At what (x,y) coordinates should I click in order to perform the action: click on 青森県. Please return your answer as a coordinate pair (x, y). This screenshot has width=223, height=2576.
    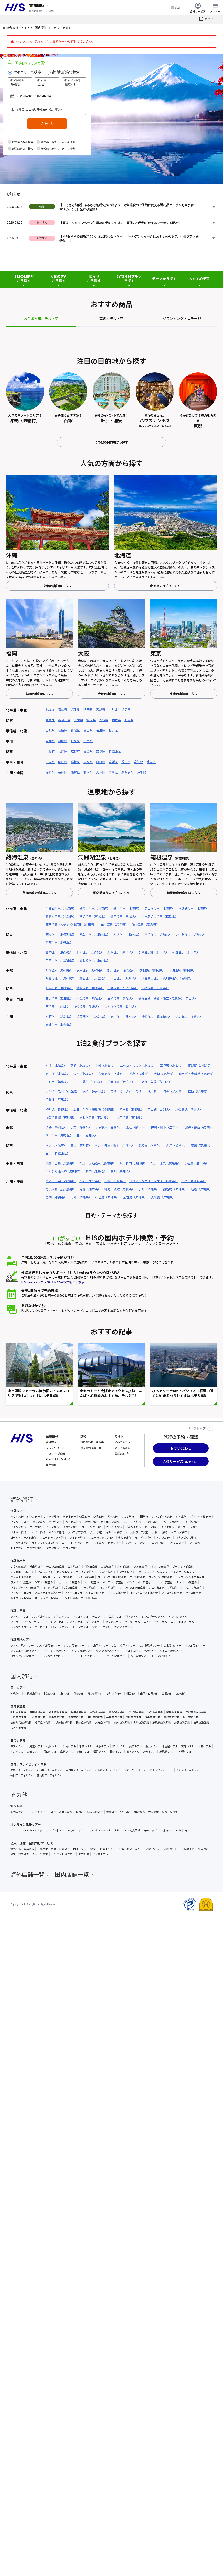
    Looking at the image, I should click on (62, 709).